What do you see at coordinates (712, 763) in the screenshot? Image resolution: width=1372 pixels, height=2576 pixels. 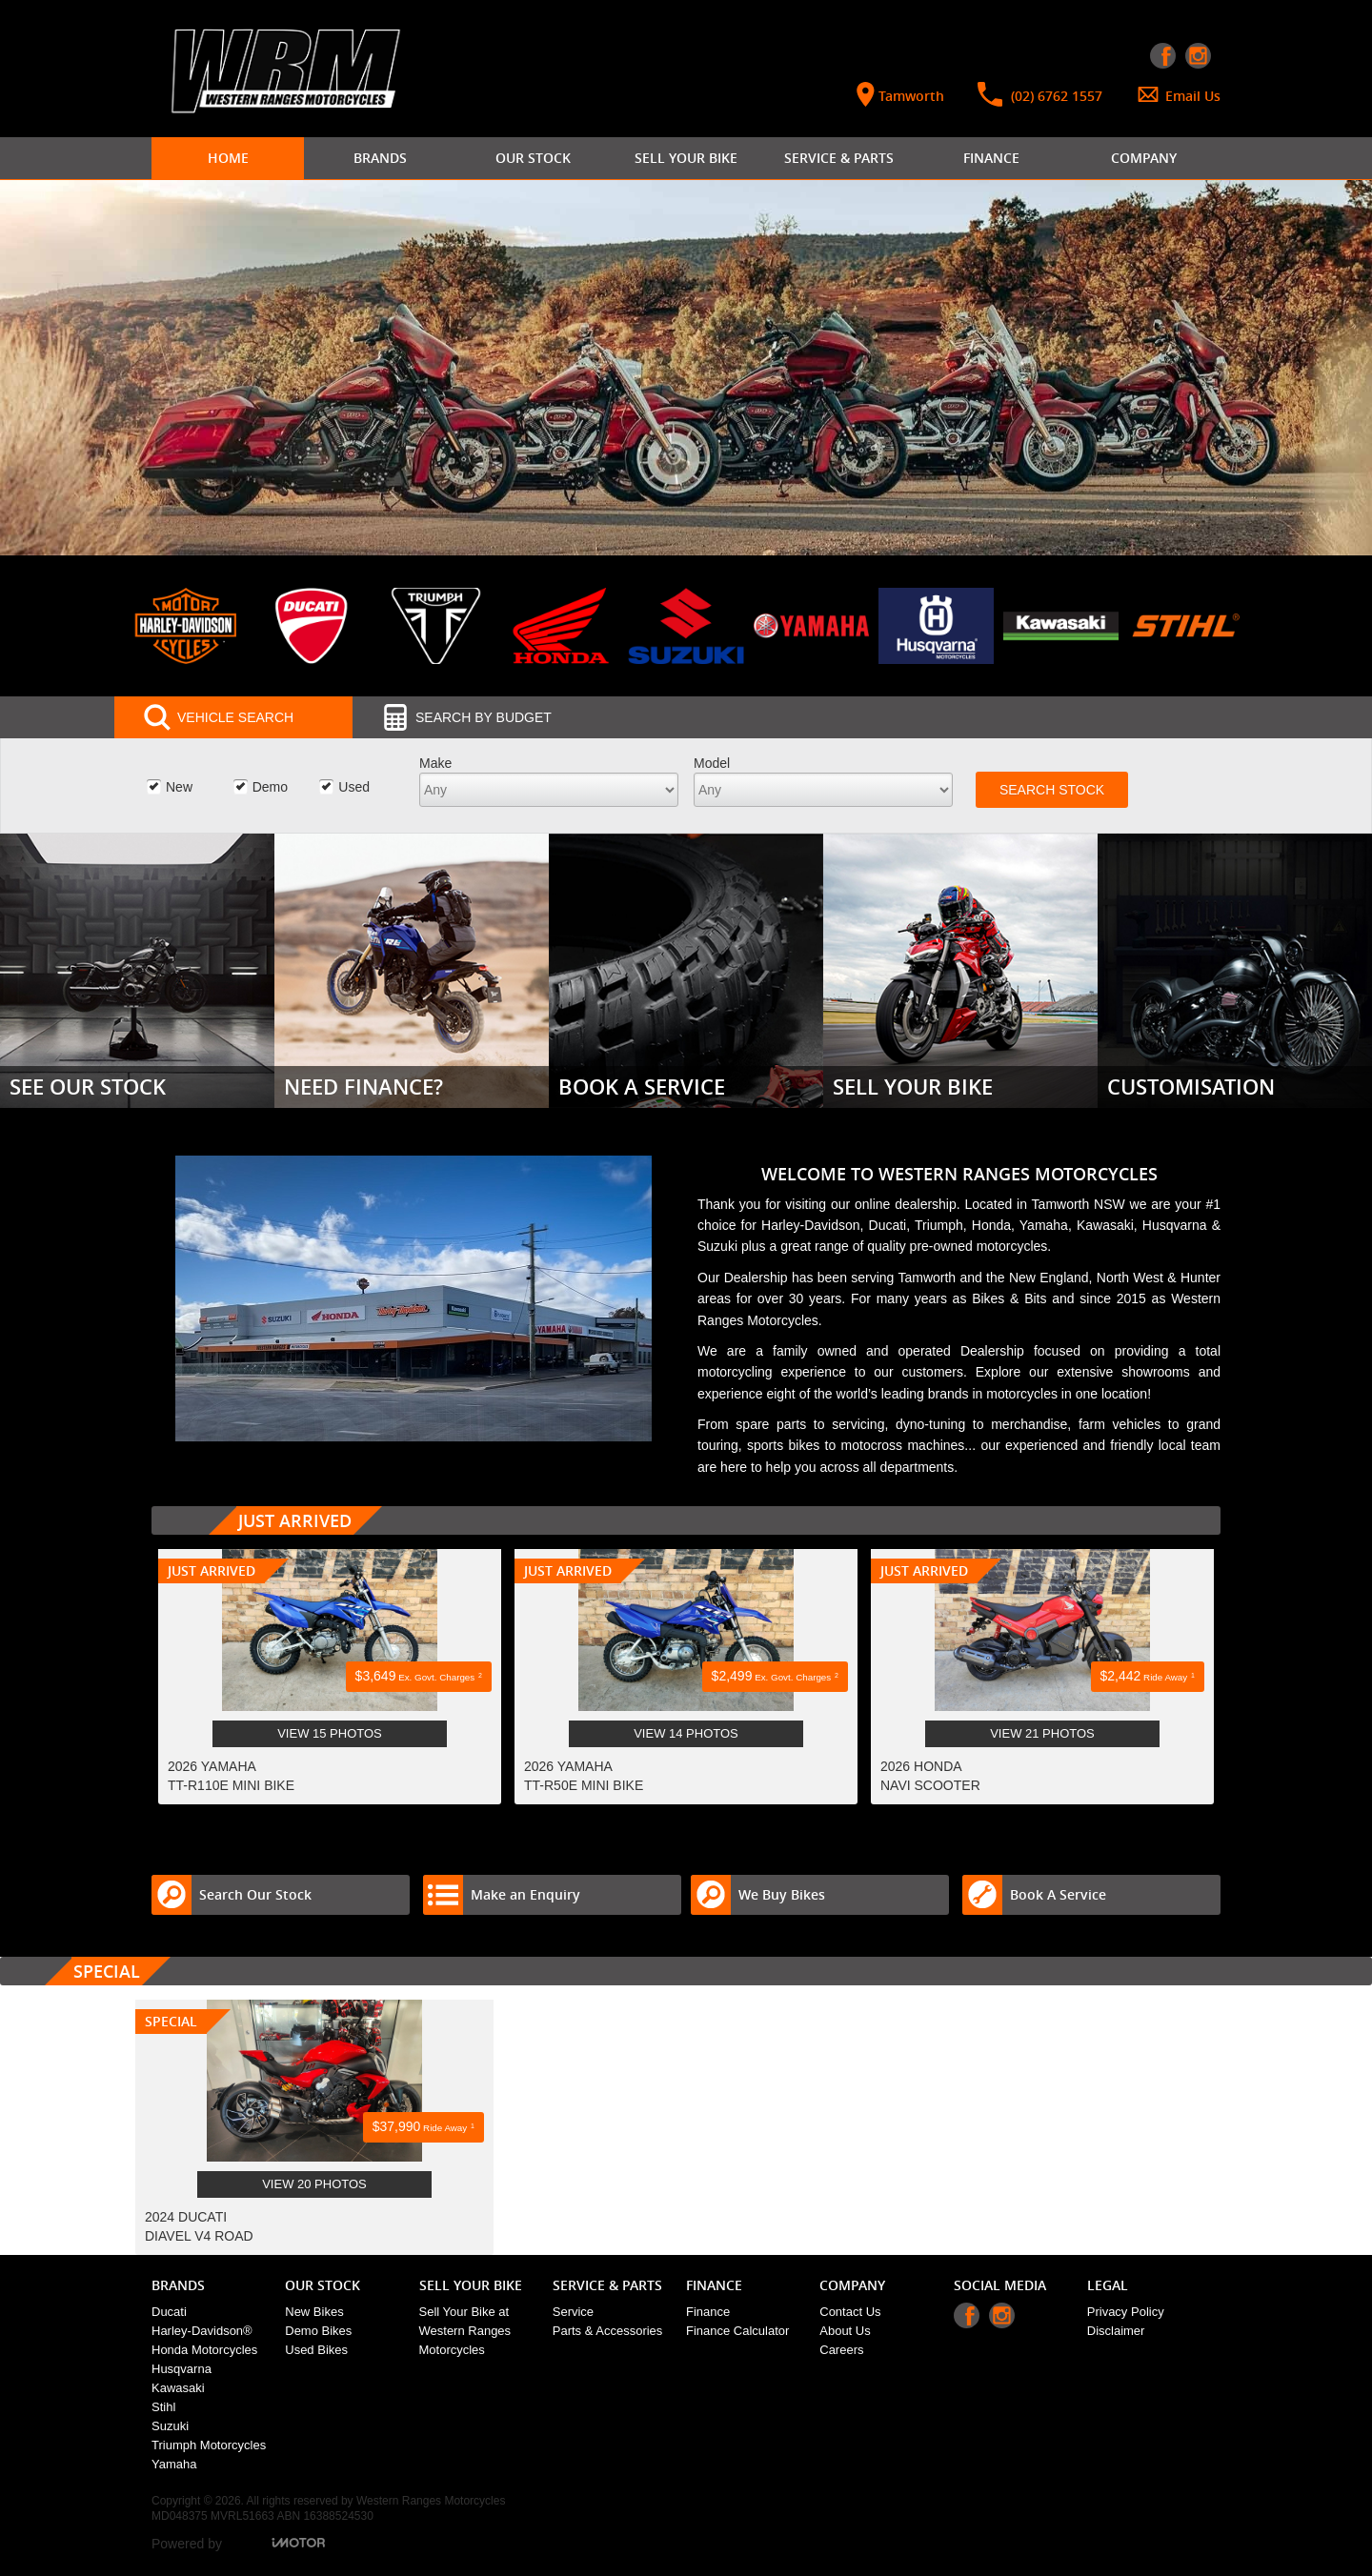 I see `Model` at bounding box center [712, 763].